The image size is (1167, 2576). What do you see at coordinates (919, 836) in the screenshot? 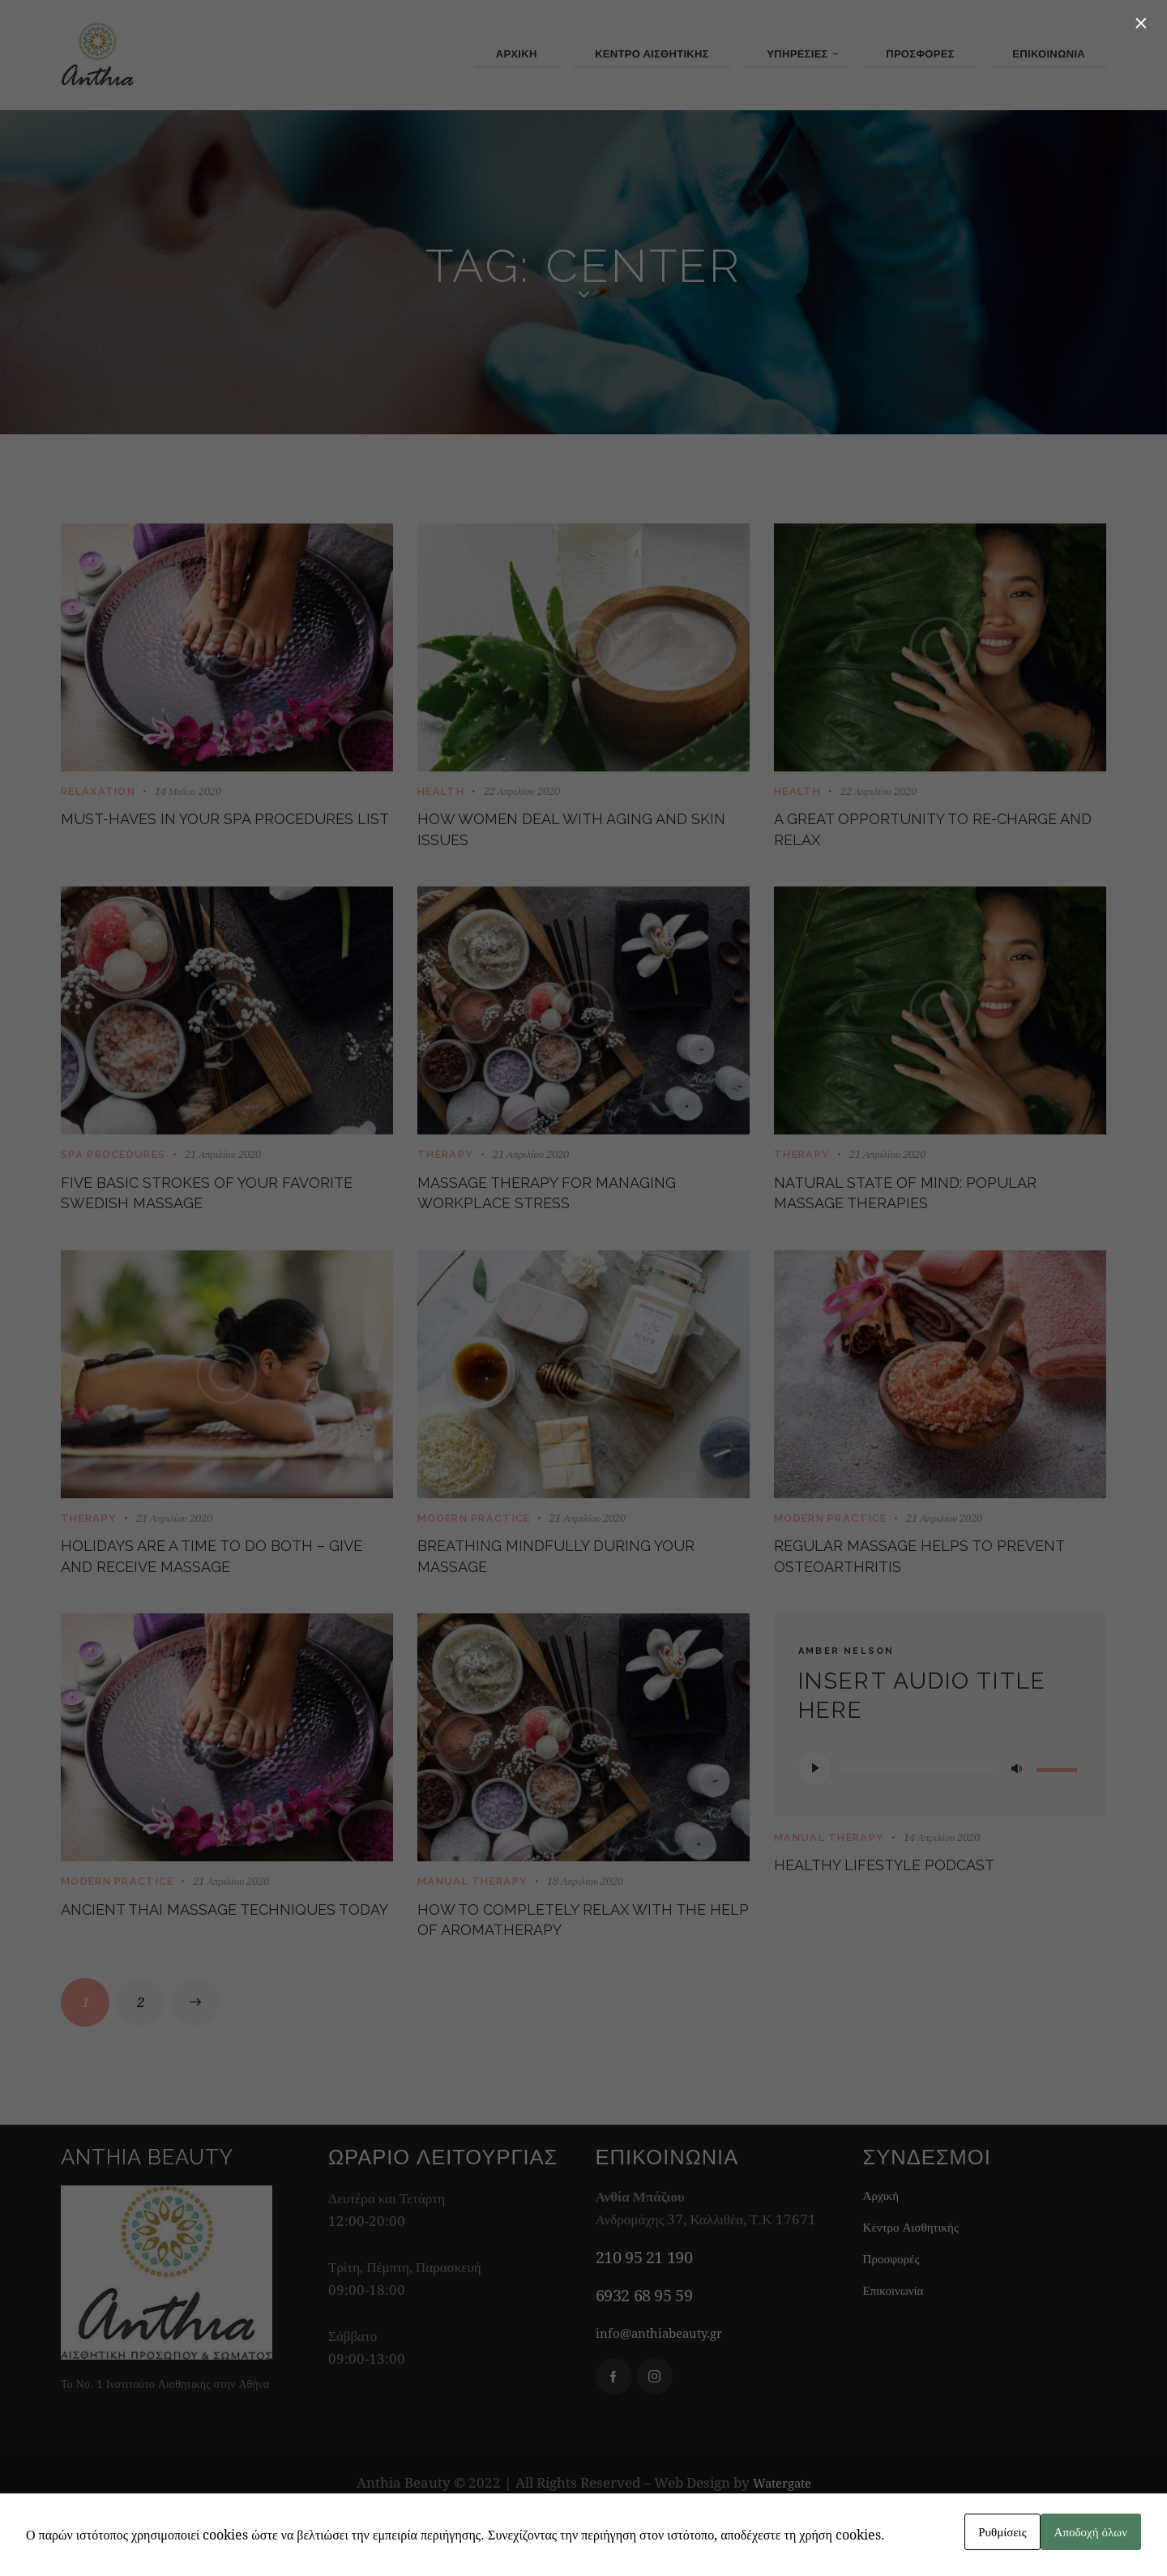
I see `A great opportunity to re-charge and relax` at bounding box center [919, 836].